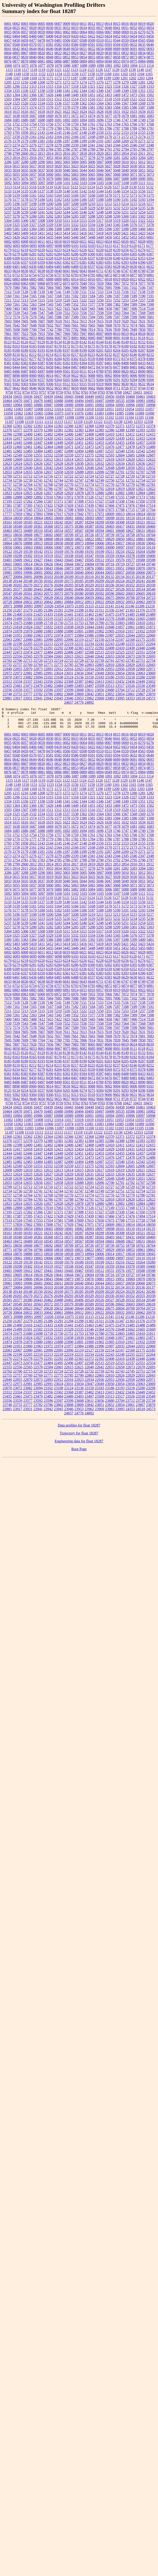 This screenshot has height=2576, width=158. What do you see at coordinates (99, 74) in the screenshot?
I see `1159` at bounding box center [99, 74].